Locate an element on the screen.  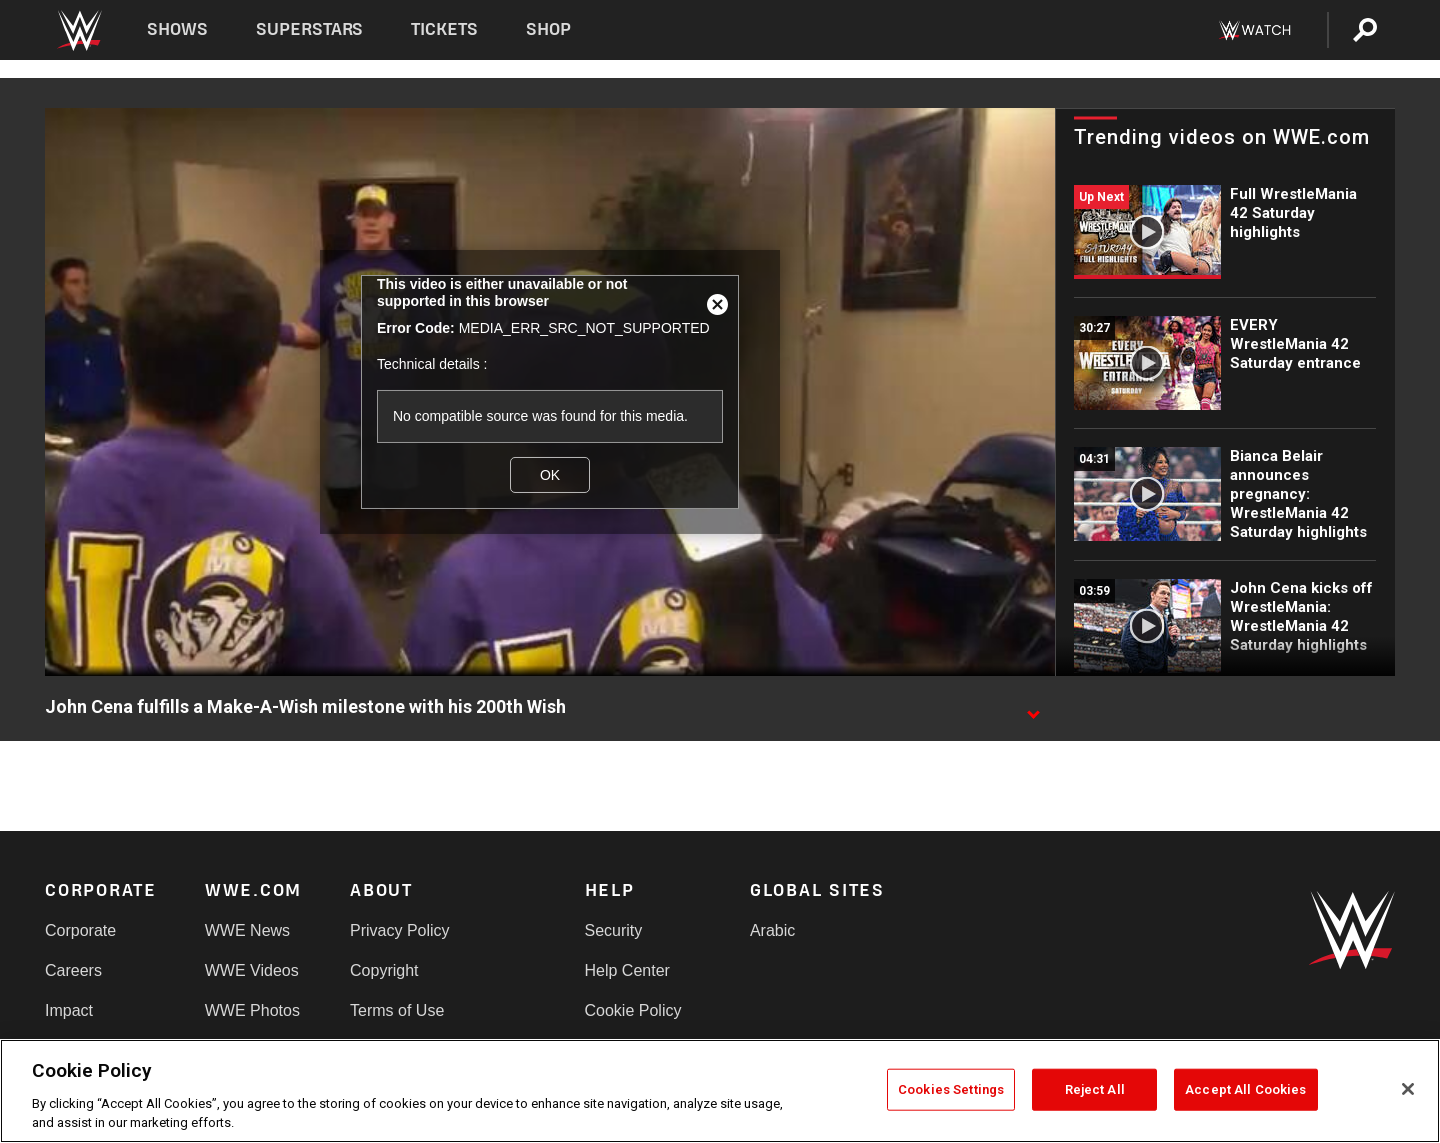
[Show video description] is located at coordinates (1033, 708).